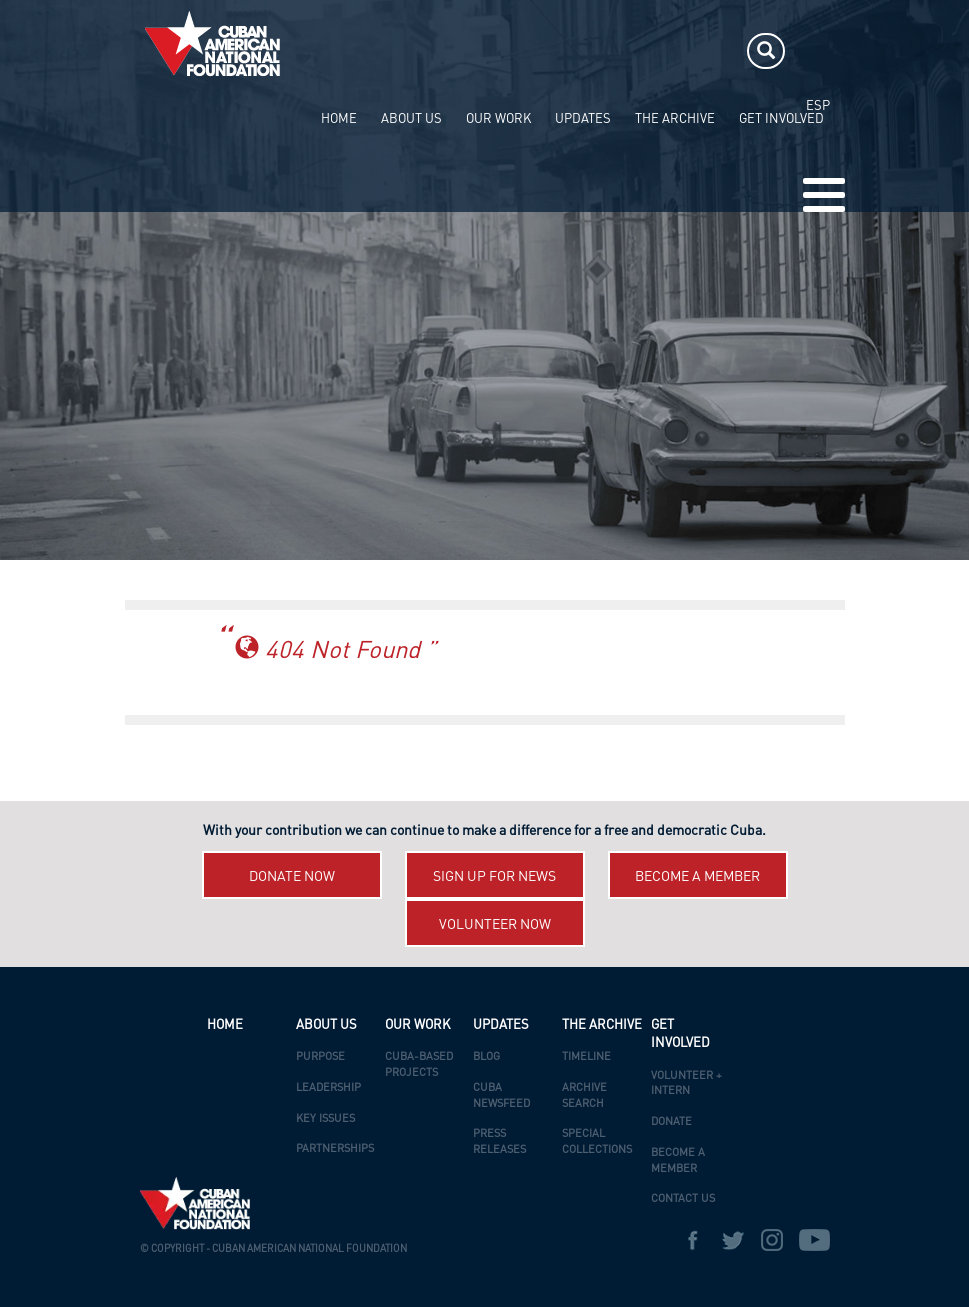  I want to click on Sign up for News, so click(494, 877).